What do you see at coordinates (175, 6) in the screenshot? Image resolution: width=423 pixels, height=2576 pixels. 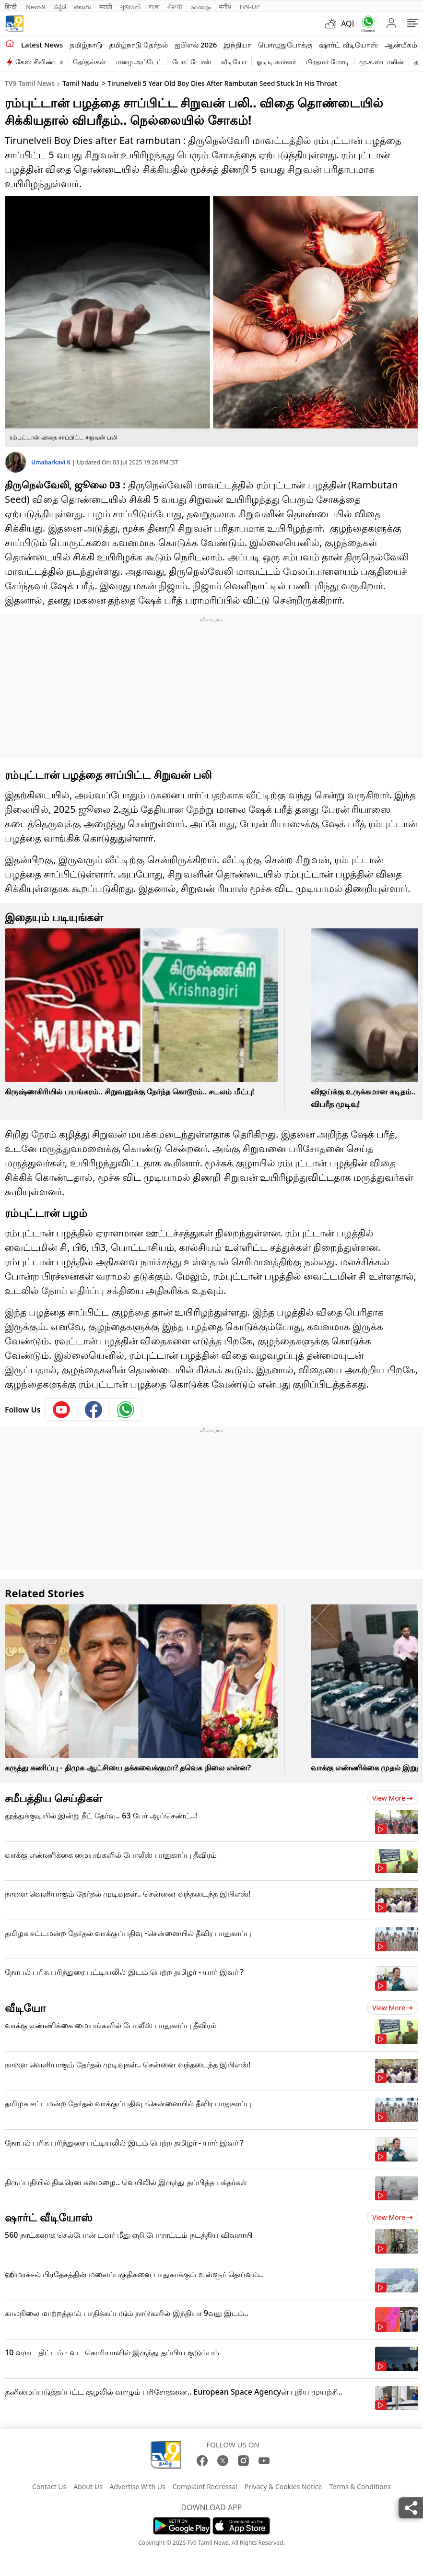 I see `ਪੰਜਾਬੀ` at bounding box center [175, 6].